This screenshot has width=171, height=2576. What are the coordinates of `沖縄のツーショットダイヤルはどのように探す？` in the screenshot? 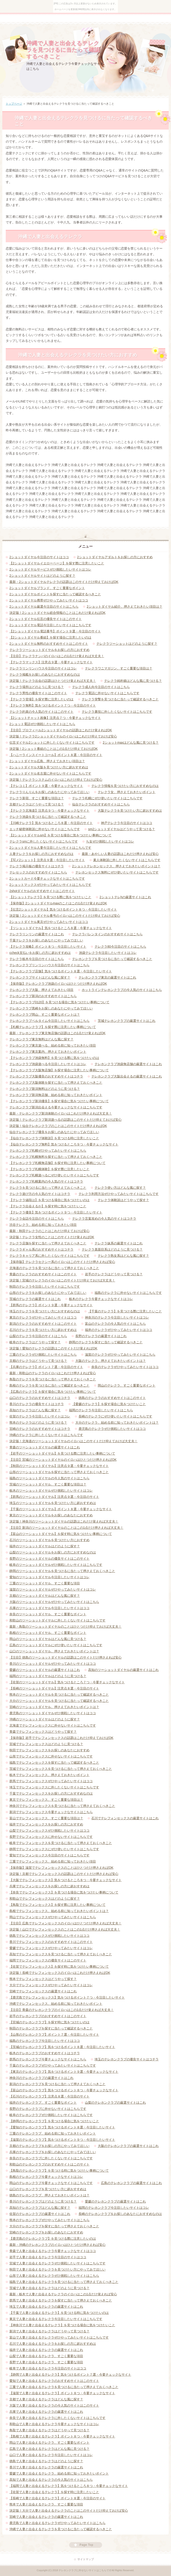 It's located at (44, 1719).